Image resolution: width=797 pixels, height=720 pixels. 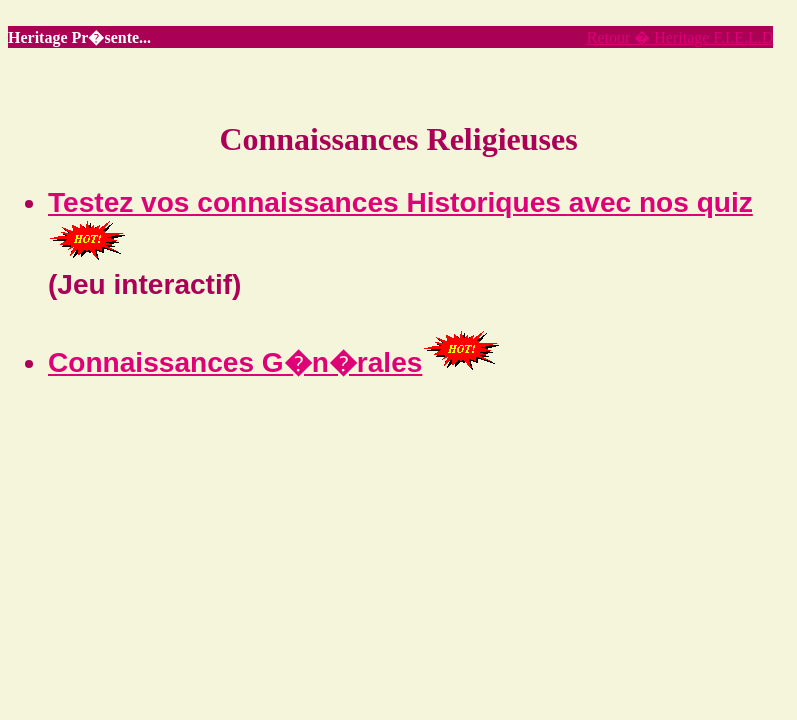 I want to click on Retour � Heritage F.I.E.L.D, so click(x=680, y=37).